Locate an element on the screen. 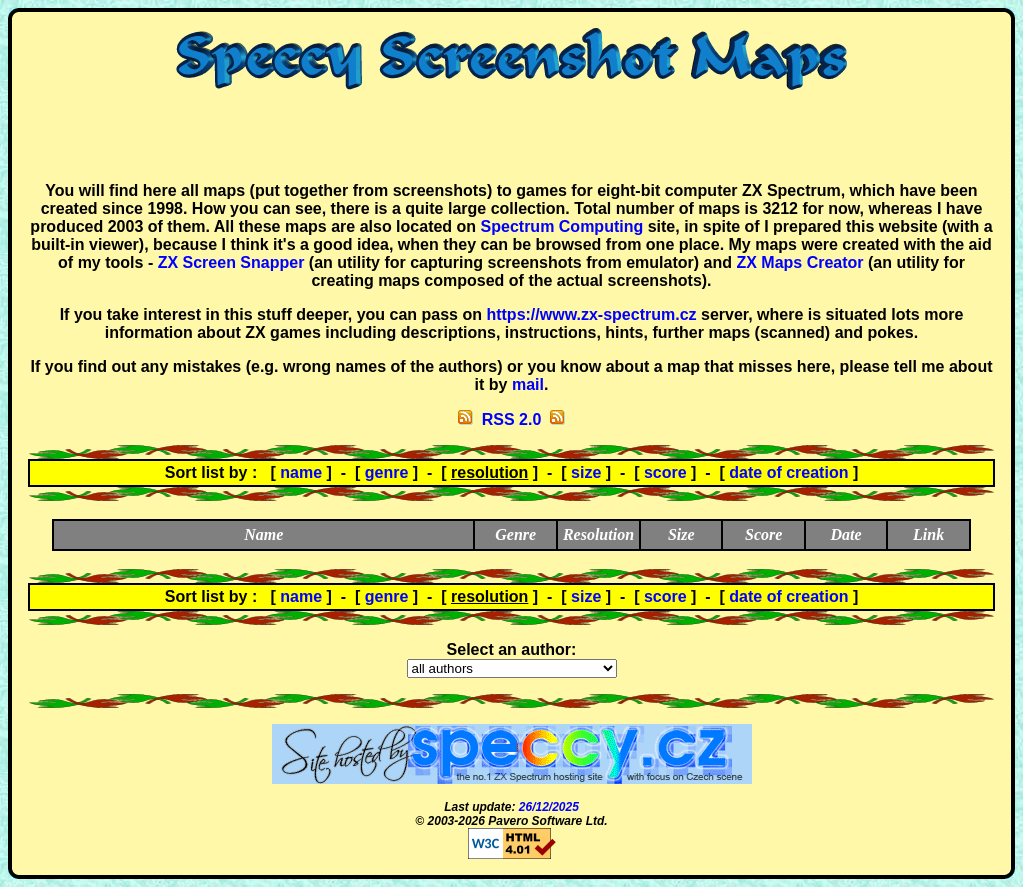 Image resolution: width=1023 pixels, height=887 pixels. score is located at coordinates (665, 472).